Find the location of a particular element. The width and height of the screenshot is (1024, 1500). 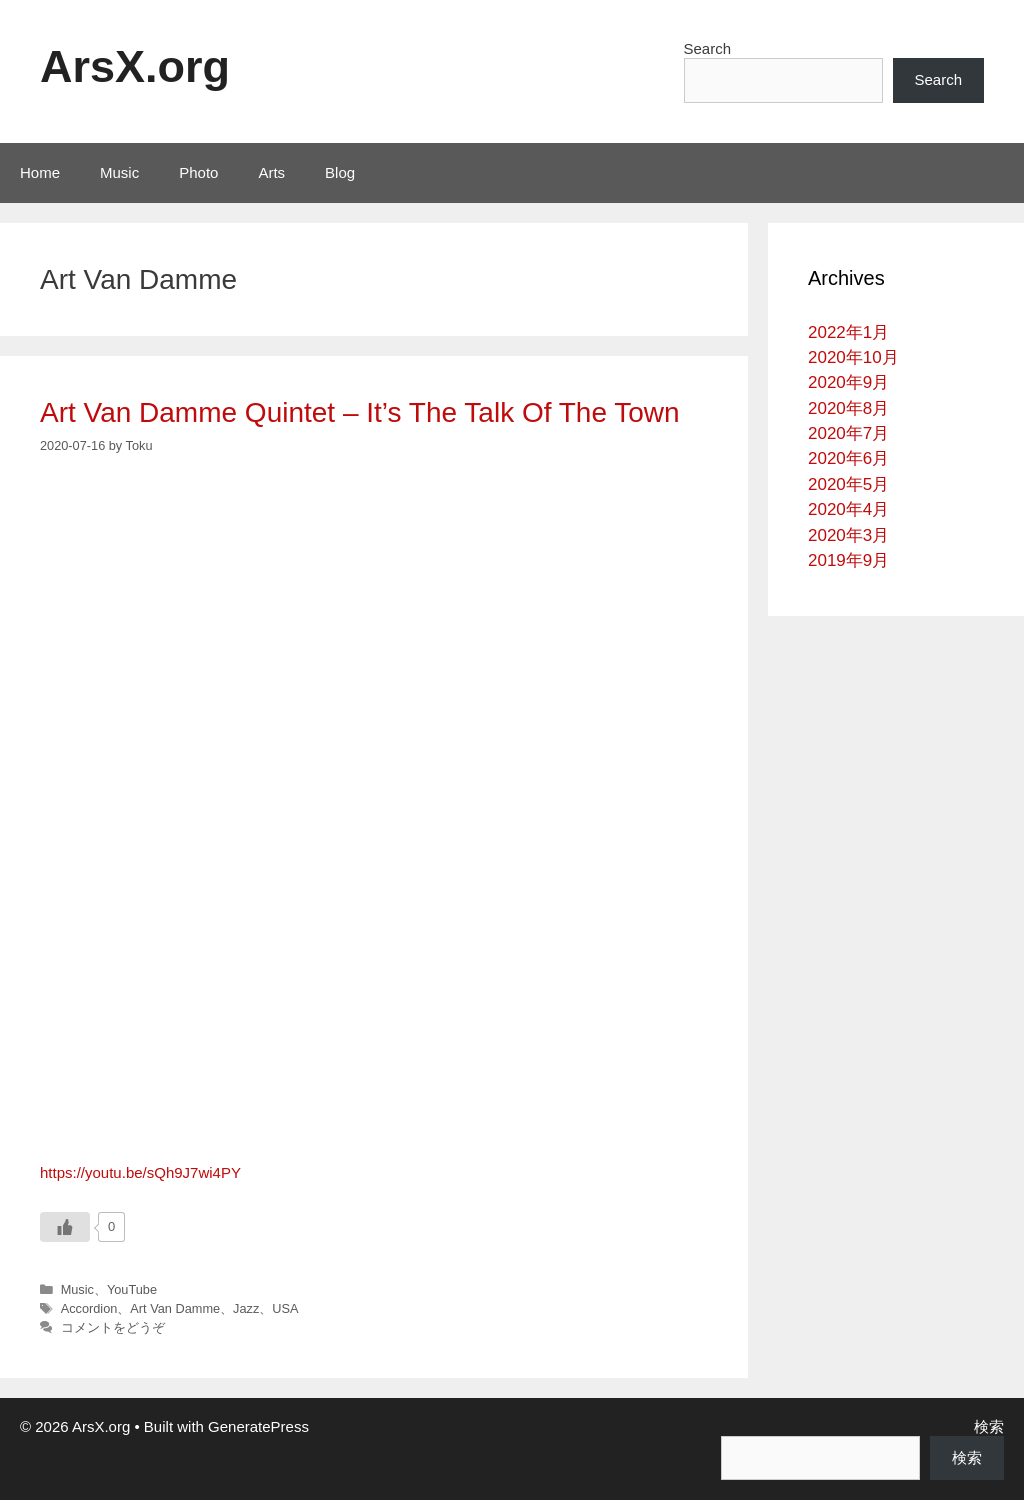

2020年5月 is located at coordinates (848, 484).